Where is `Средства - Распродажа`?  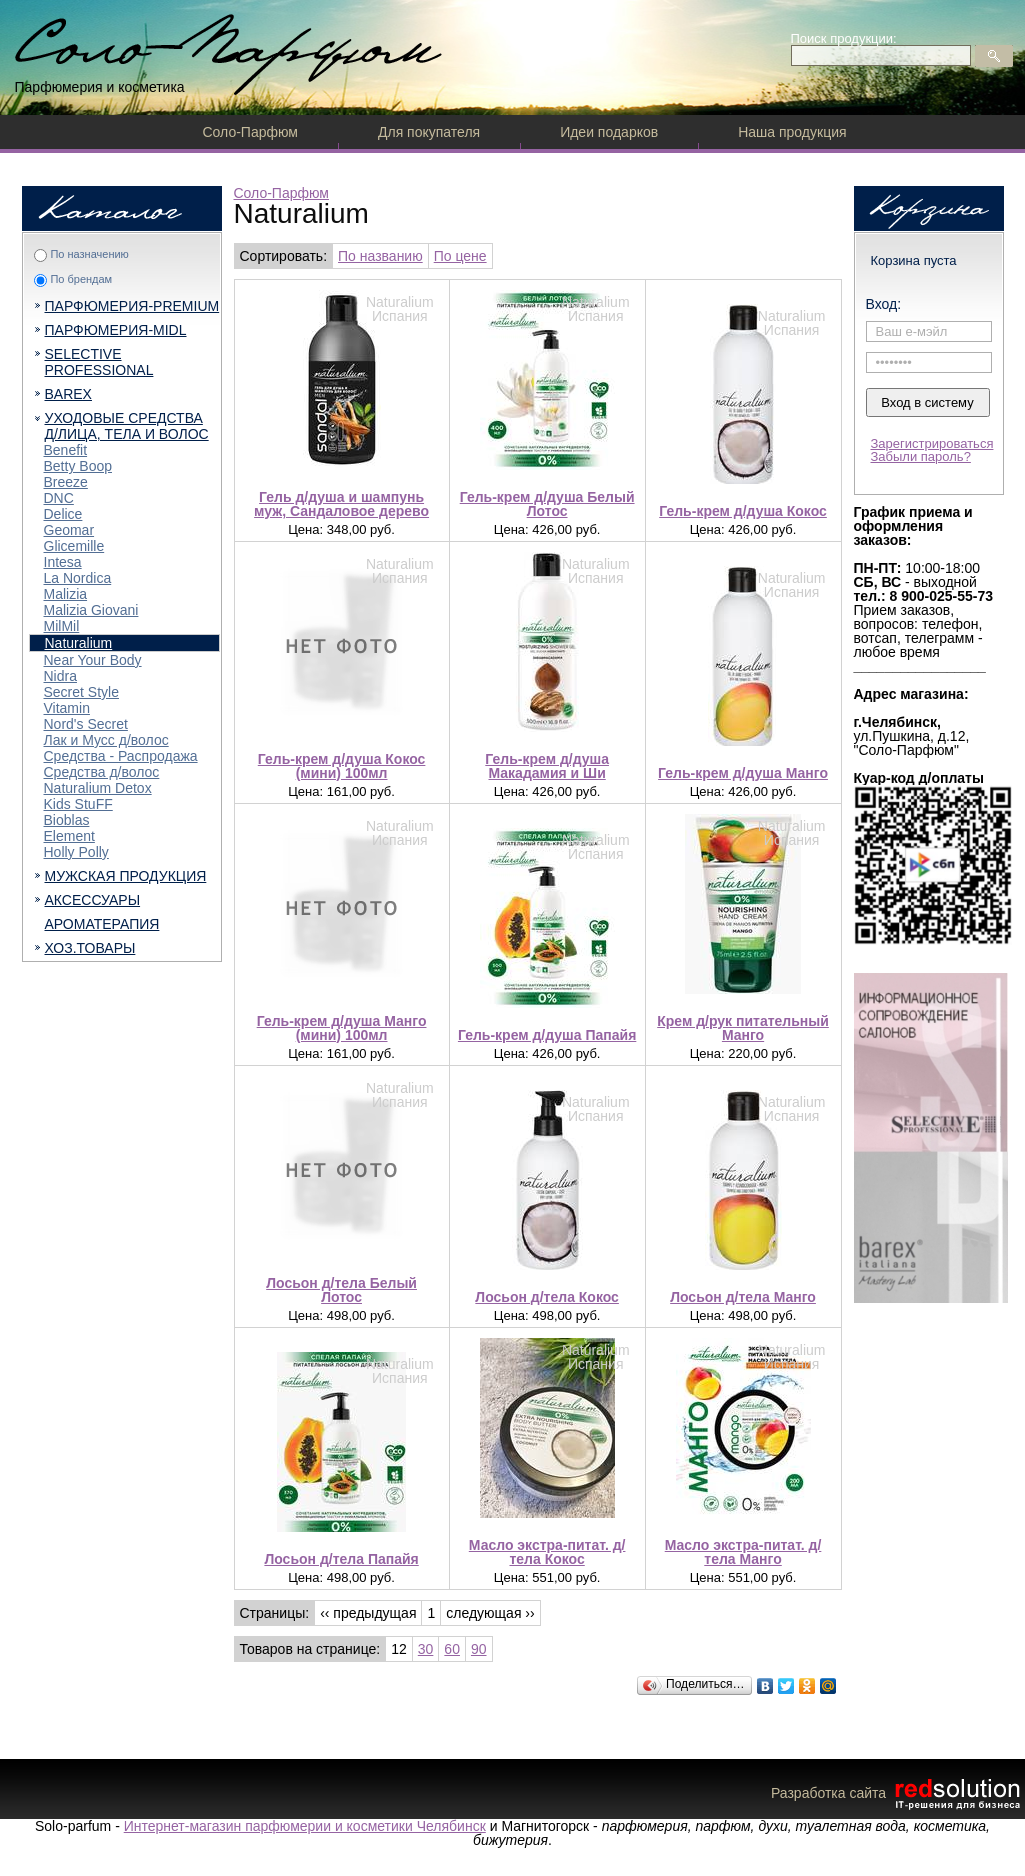 Средства - Распродажа is located at coordinates (121, 756).